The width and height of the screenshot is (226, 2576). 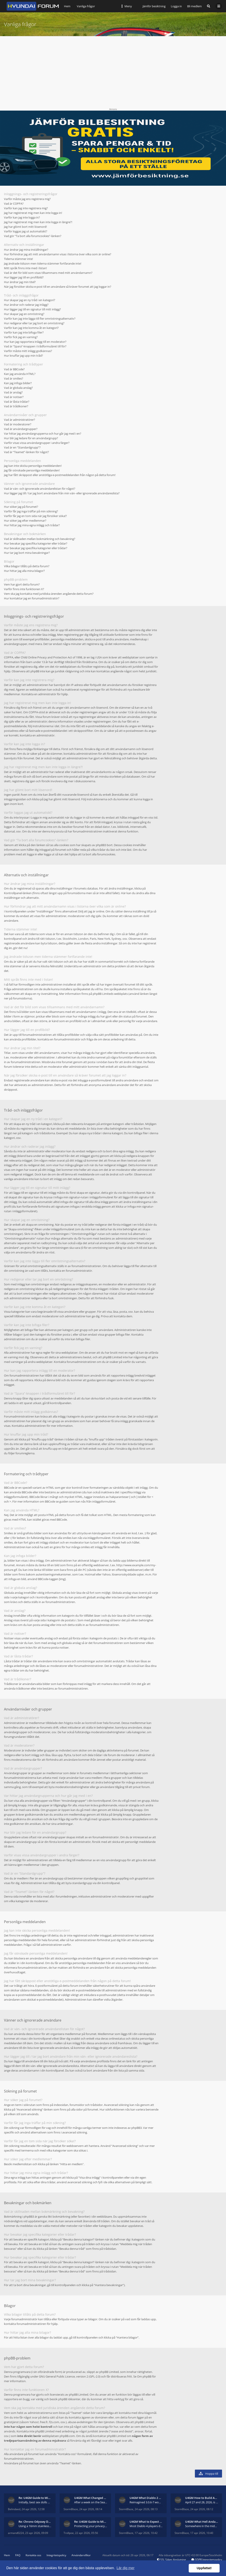 What do you see at coordinates (26, 250) in the screenshot?
I see `Hur ändrar jag mina inställningar?` at bounding box center [26, 250].